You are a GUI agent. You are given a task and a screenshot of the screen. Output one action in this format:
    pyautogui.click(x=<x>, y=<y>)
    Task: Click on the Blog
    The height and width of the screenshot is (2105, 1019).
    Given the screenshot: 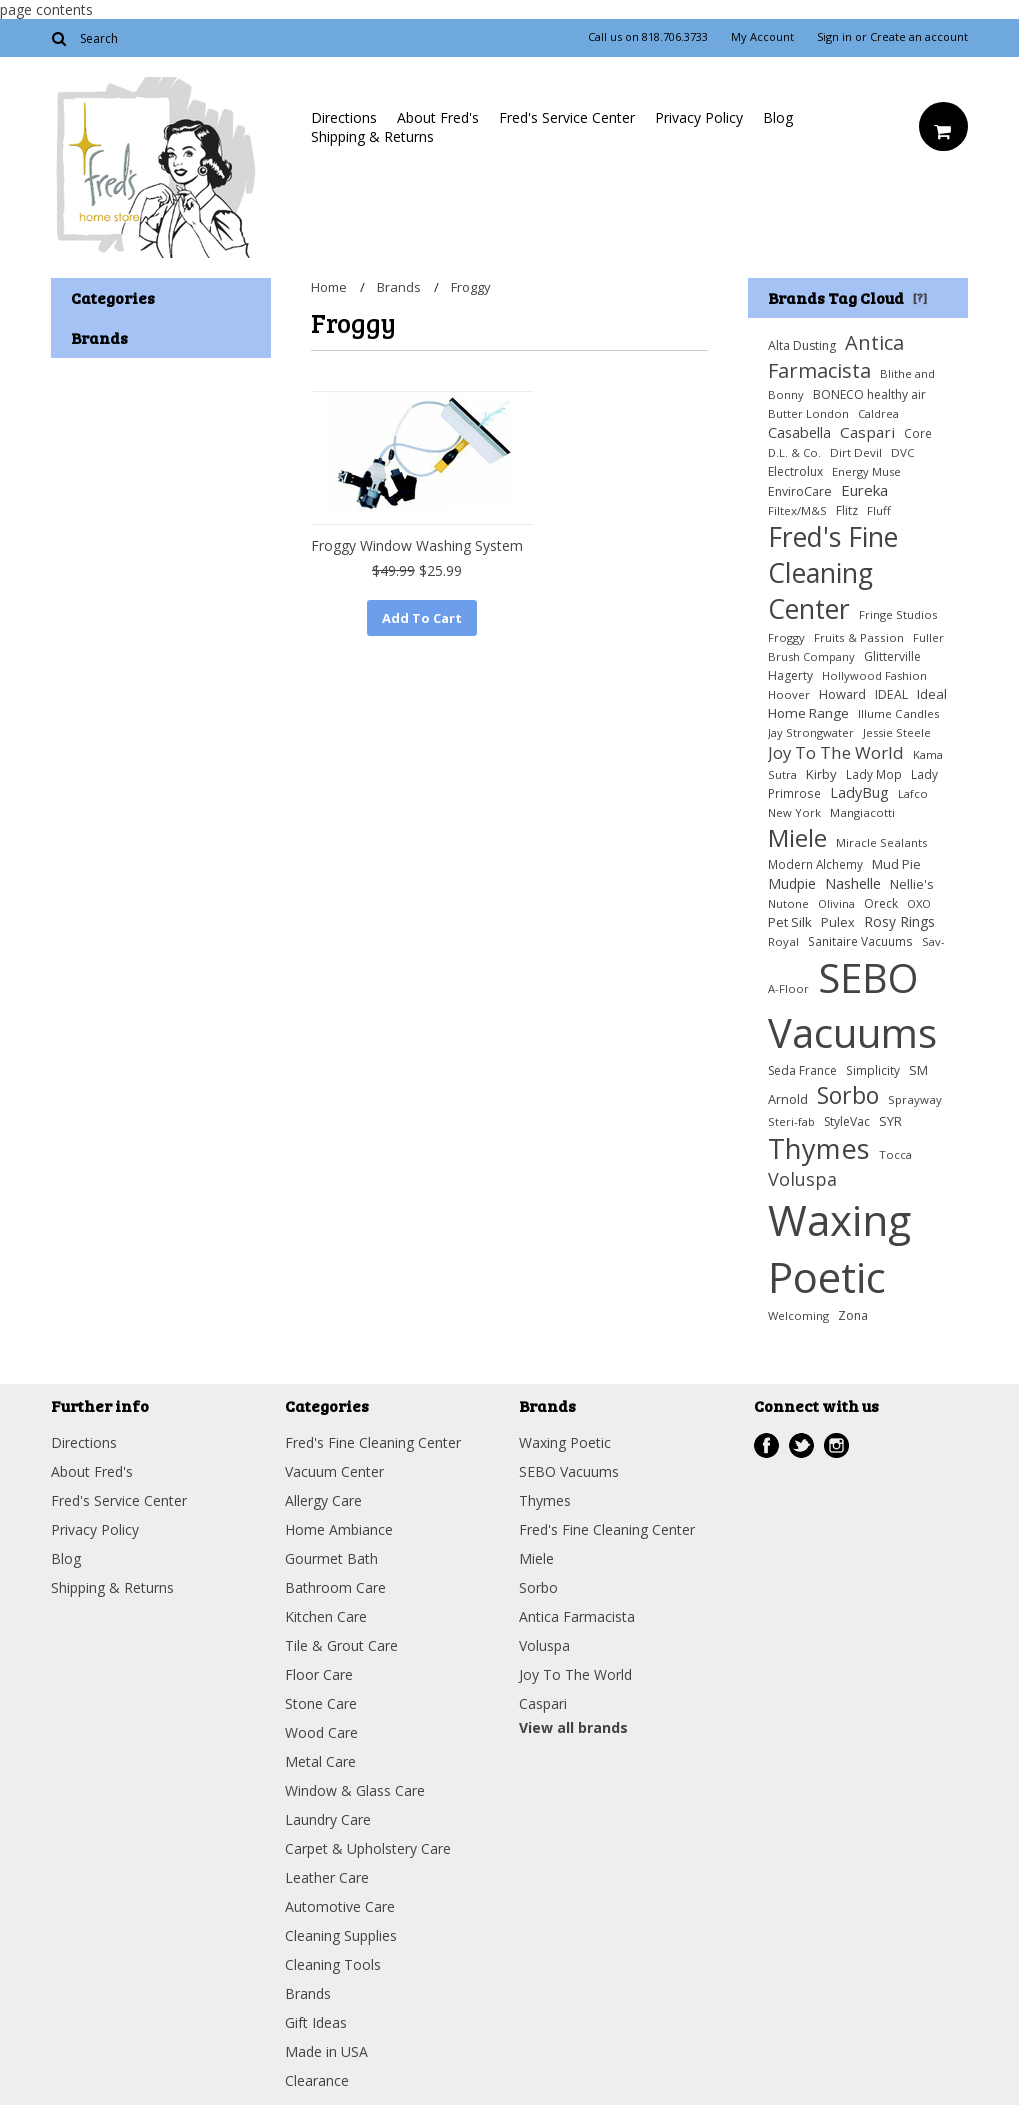 What is the action you would take?
    pyautogui.click(x=778, y=117)
    